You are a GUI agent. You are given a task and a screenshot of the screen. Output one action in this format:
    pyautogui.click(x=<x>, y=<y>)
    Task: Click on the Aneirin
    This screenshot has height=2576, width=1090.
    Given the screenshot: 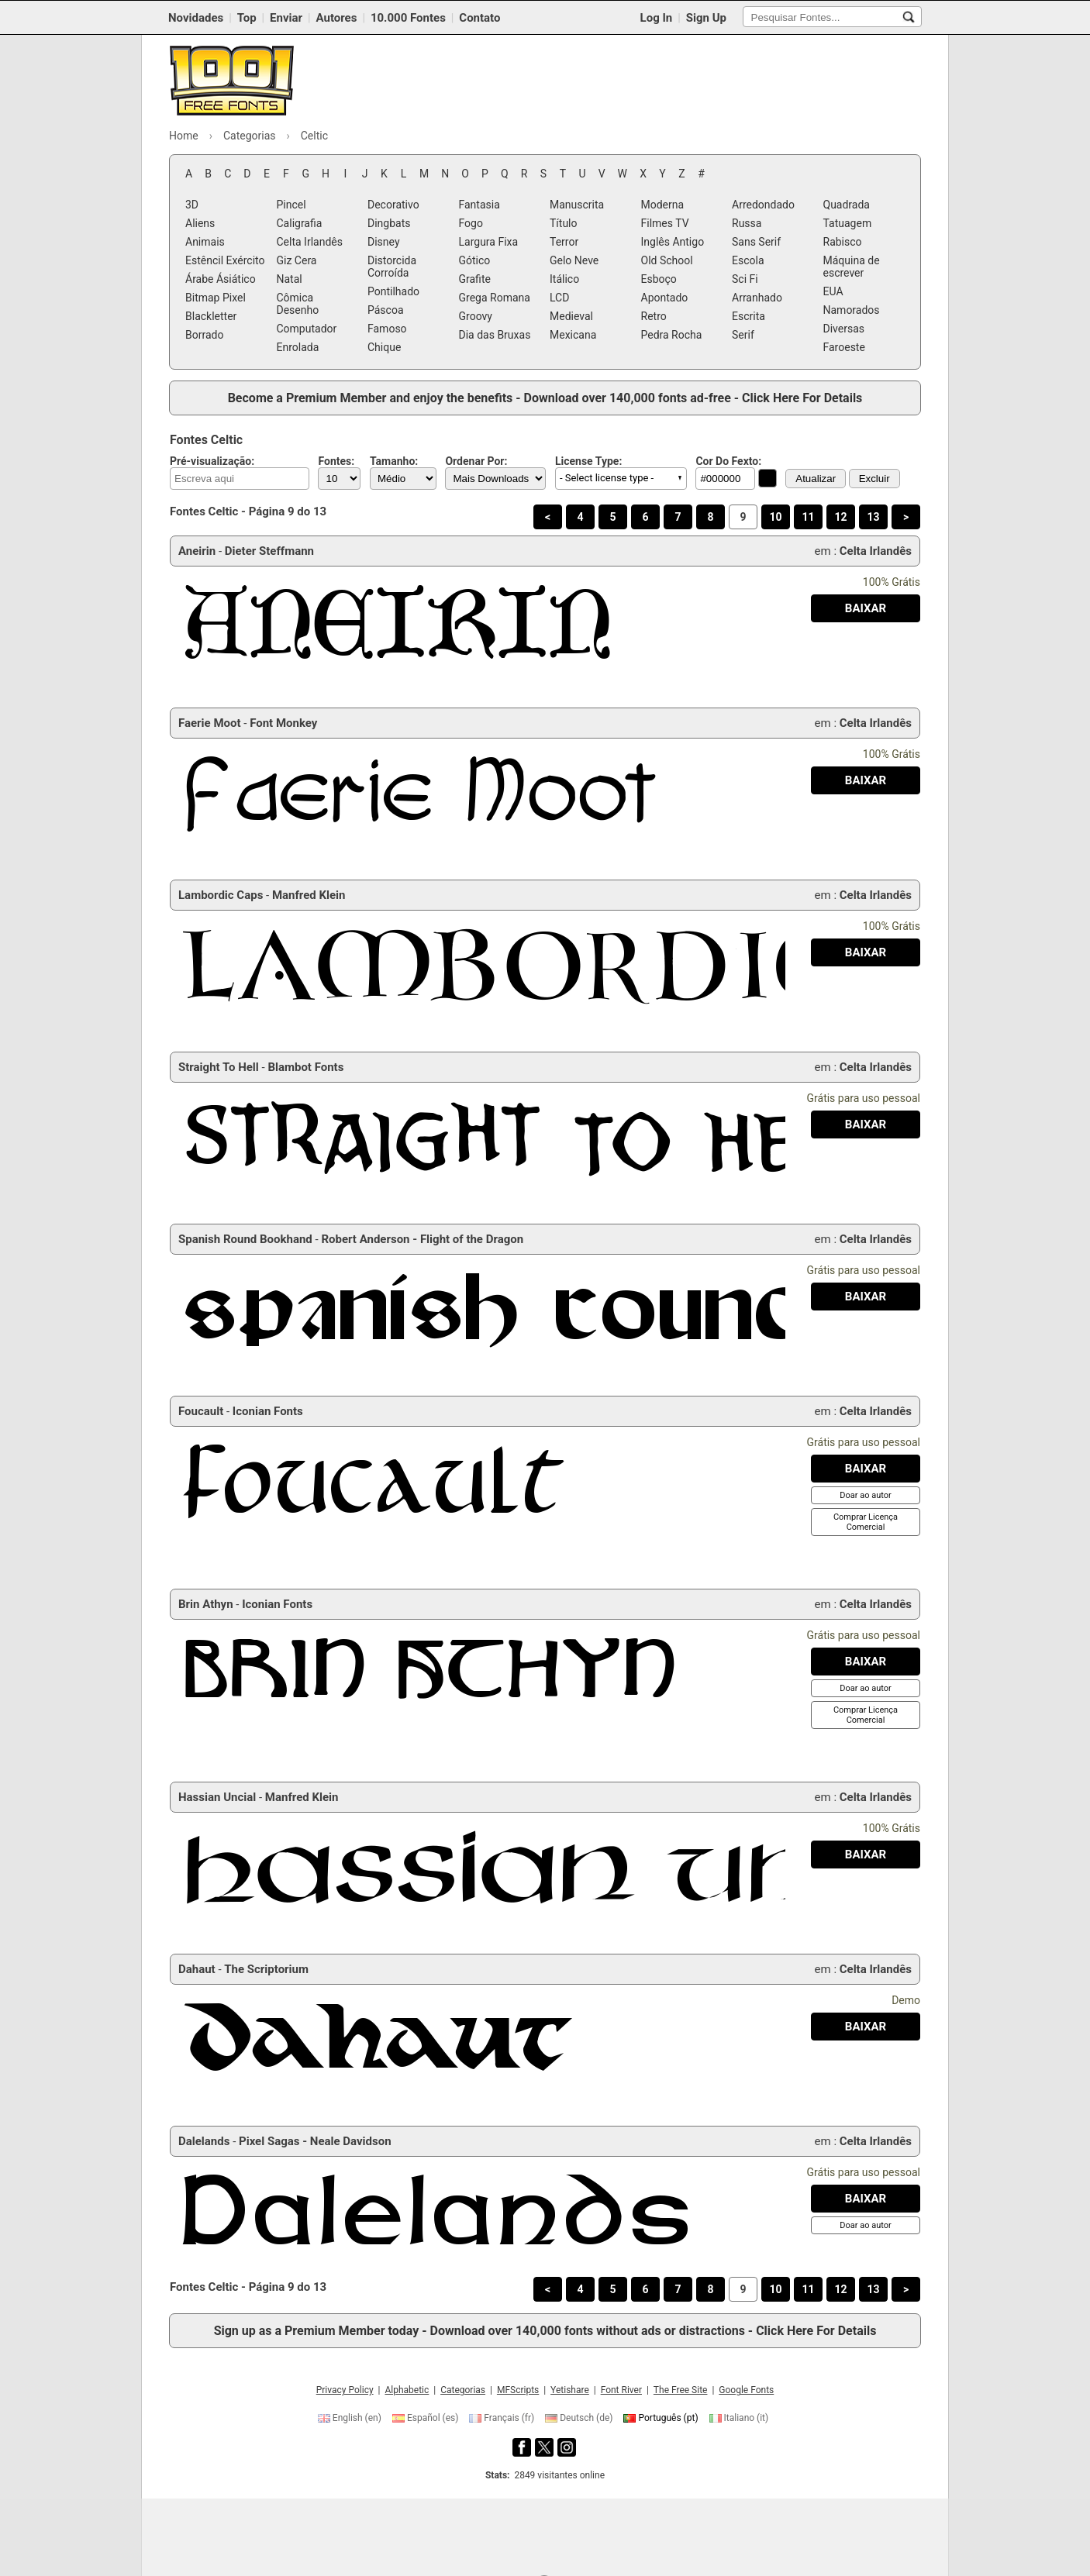 What is the action you would take?
    pyautogui.click(x=197, y=551)
    